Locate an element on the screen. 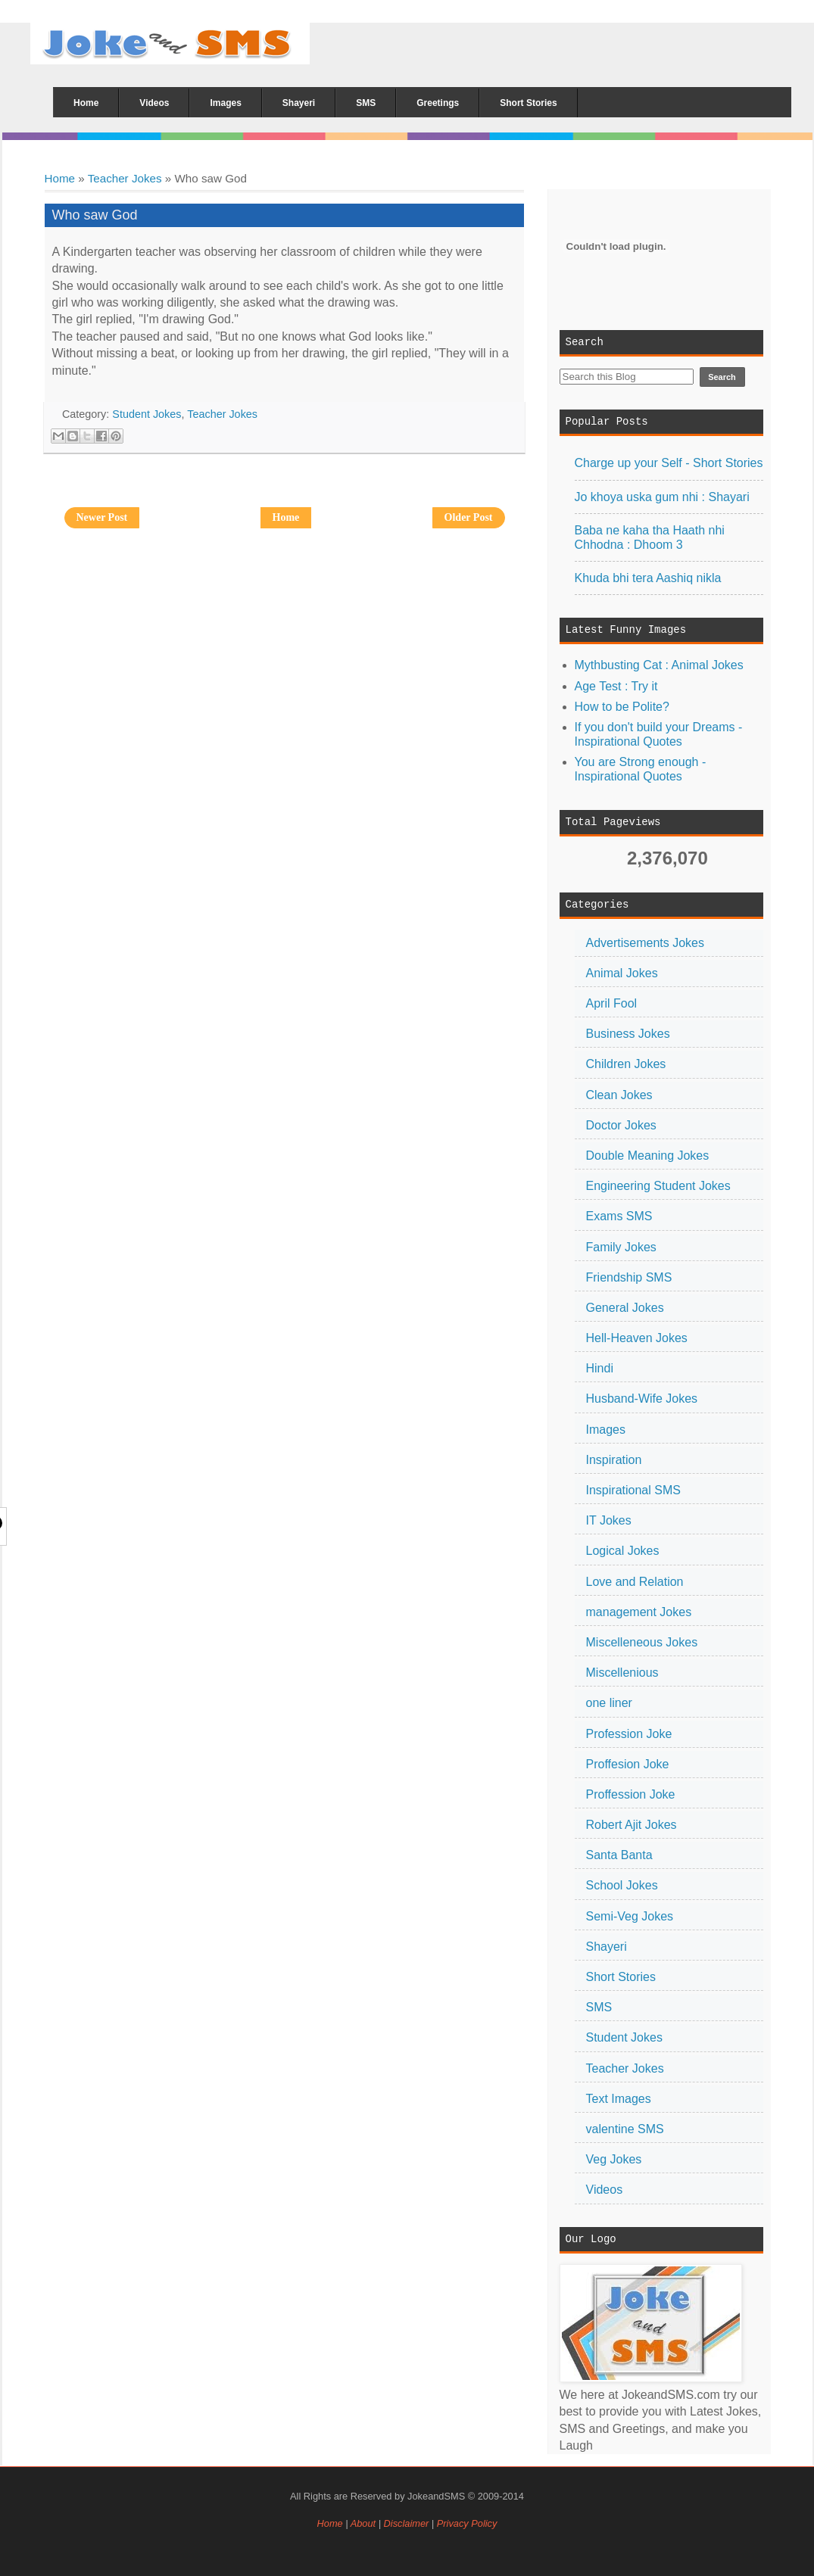 The height and width of the screenshot is (2576, 814). Clean Jokes is located at coordinates (619, 1095).